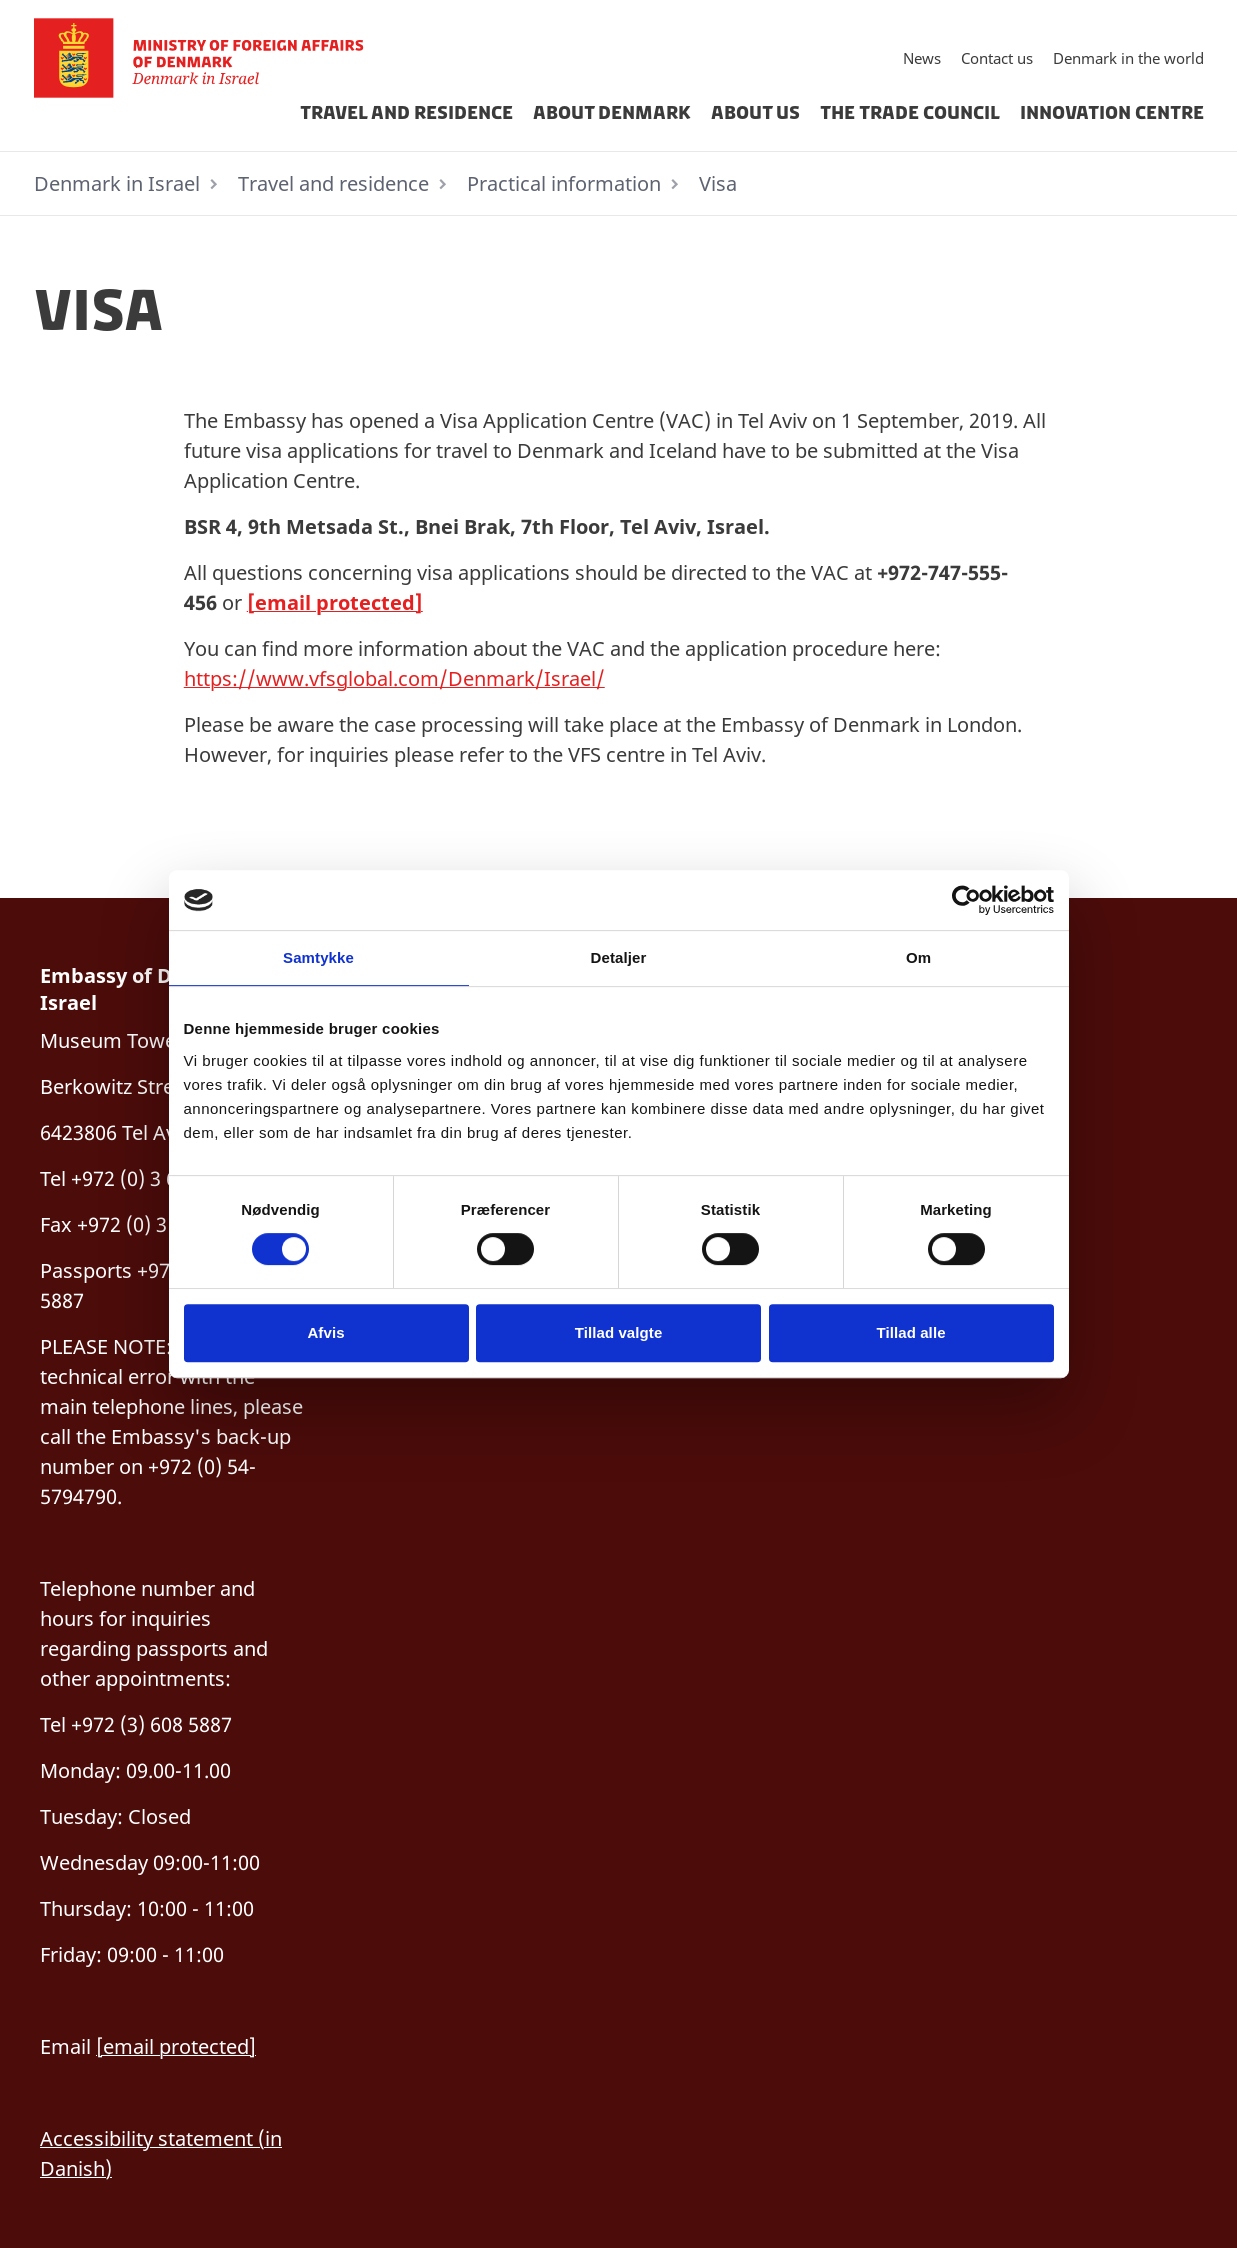 Image resolution: width=1237 pixels, height=2248 pixels. Describe the element at coordinates (918, 957) in the screenshot. I see `Om [tab]` at that location.